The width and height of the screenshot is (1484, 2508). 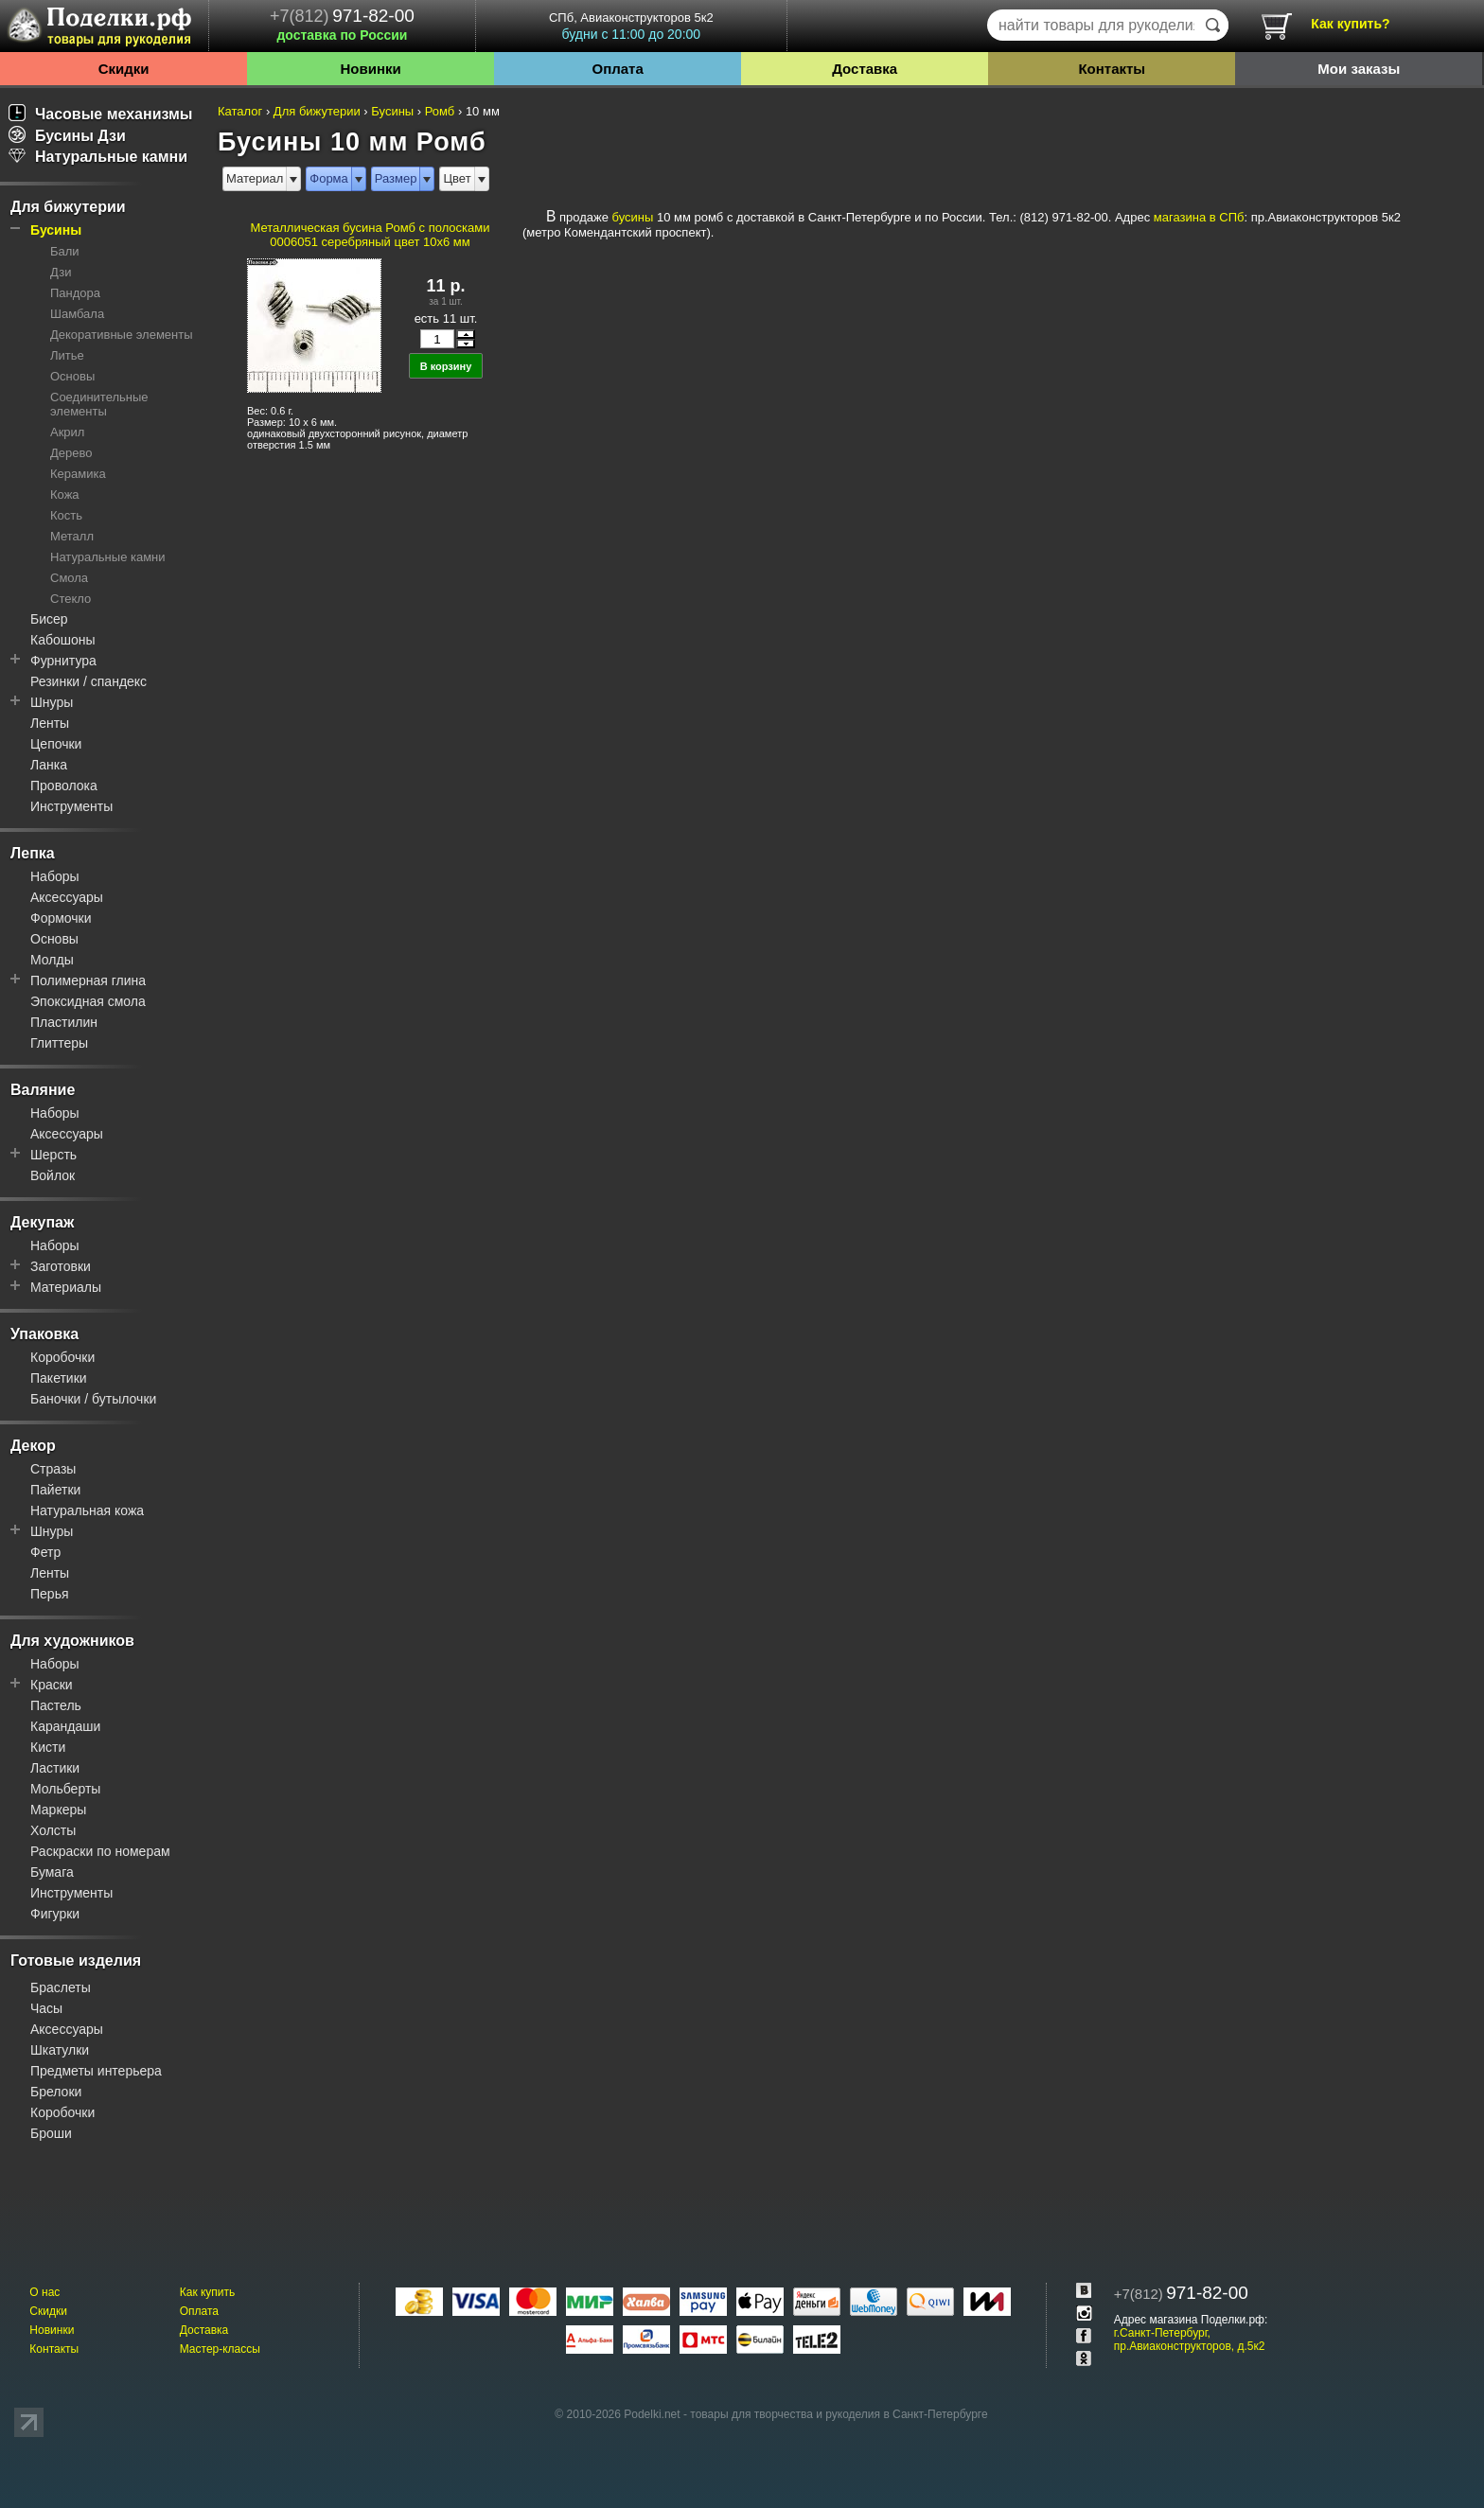 I want to click on Металл, so click(x=72, y=536).